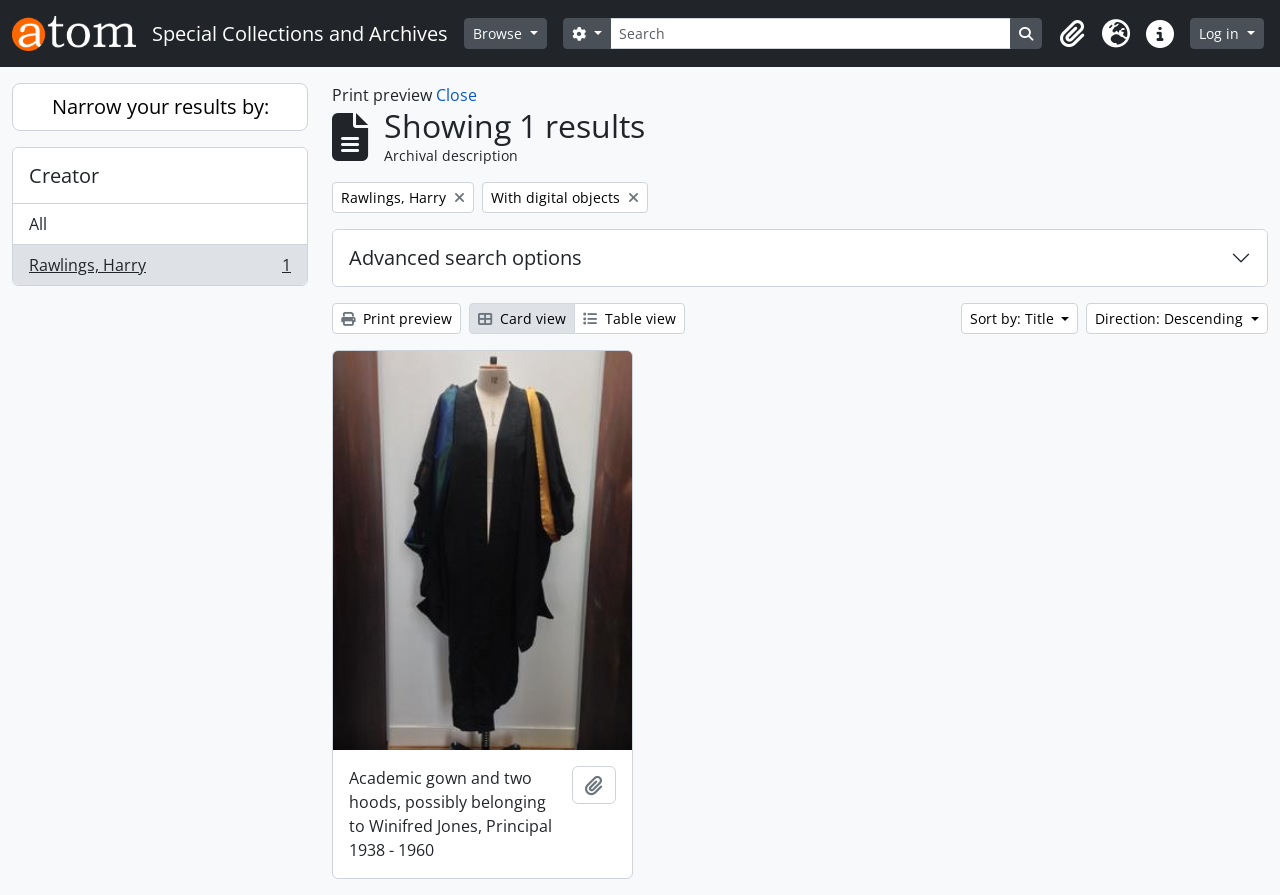  Describe the element at coordinates (629, 318) in the screenshot. I see `Table view` at that location.